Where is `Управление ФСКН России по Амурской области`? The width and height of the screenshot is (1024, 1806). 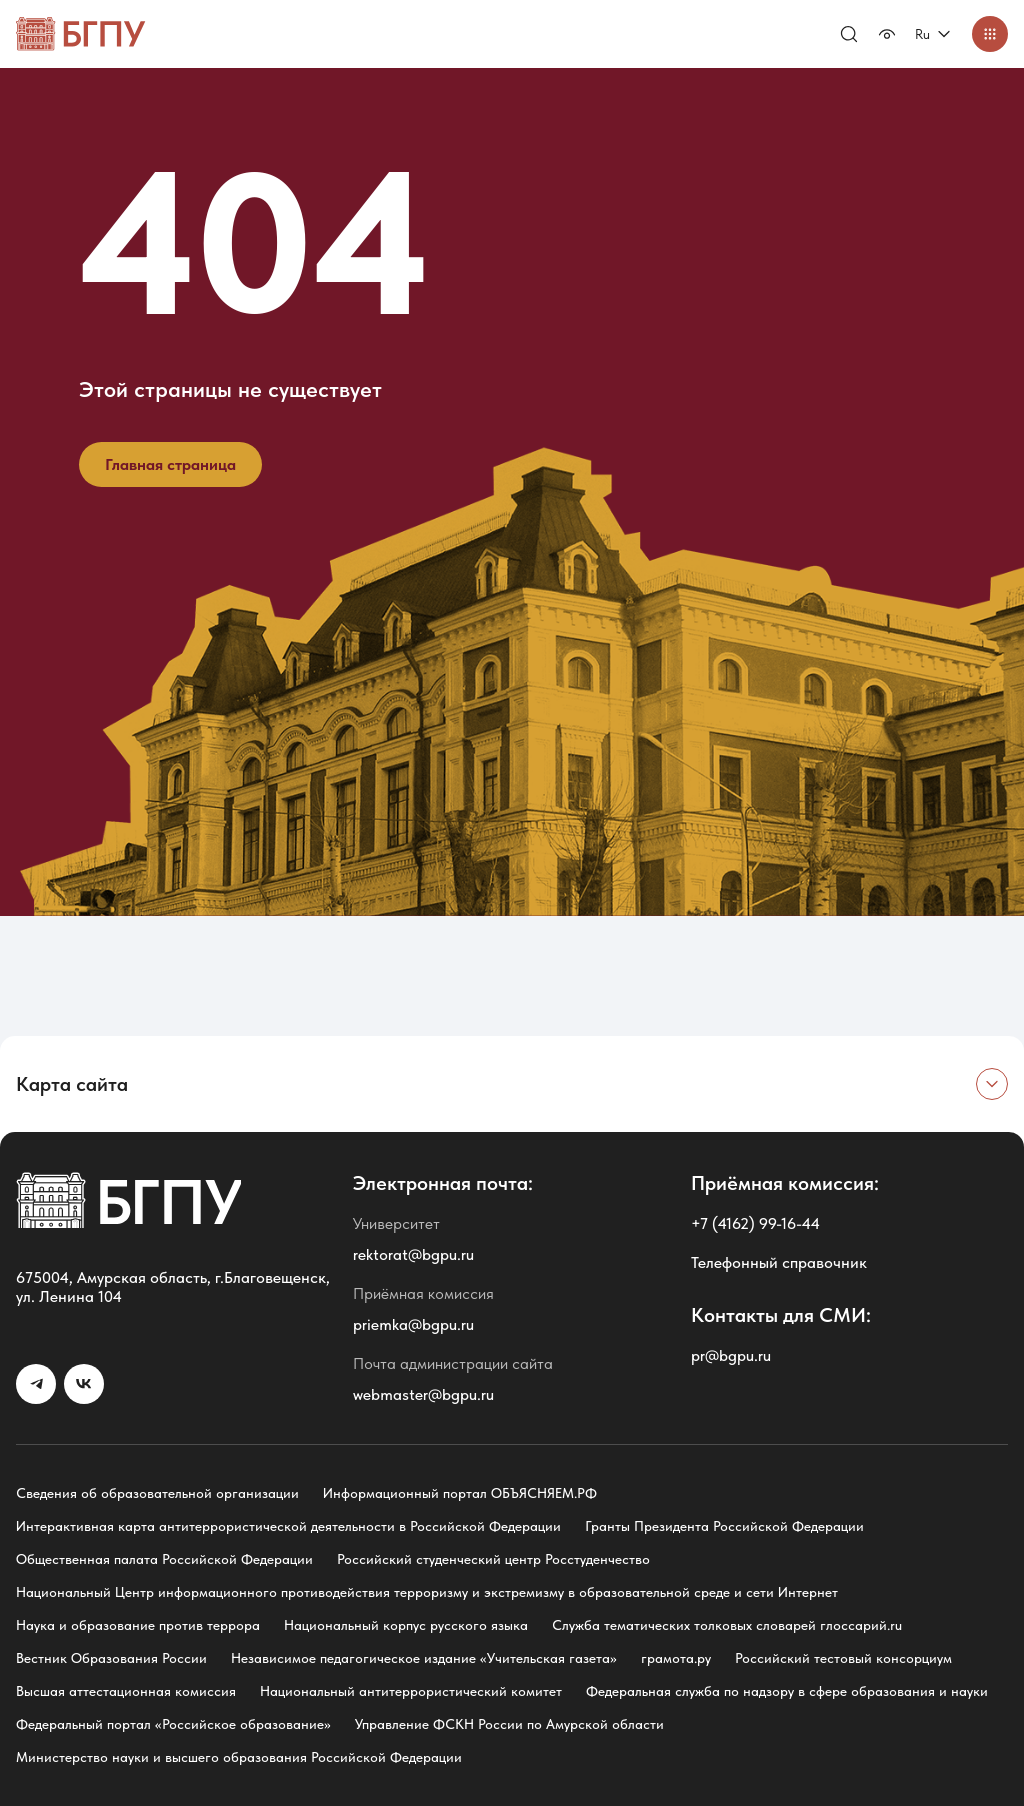 Управление ФСКН России по Амурской области is located at coordinates (509, 1724).